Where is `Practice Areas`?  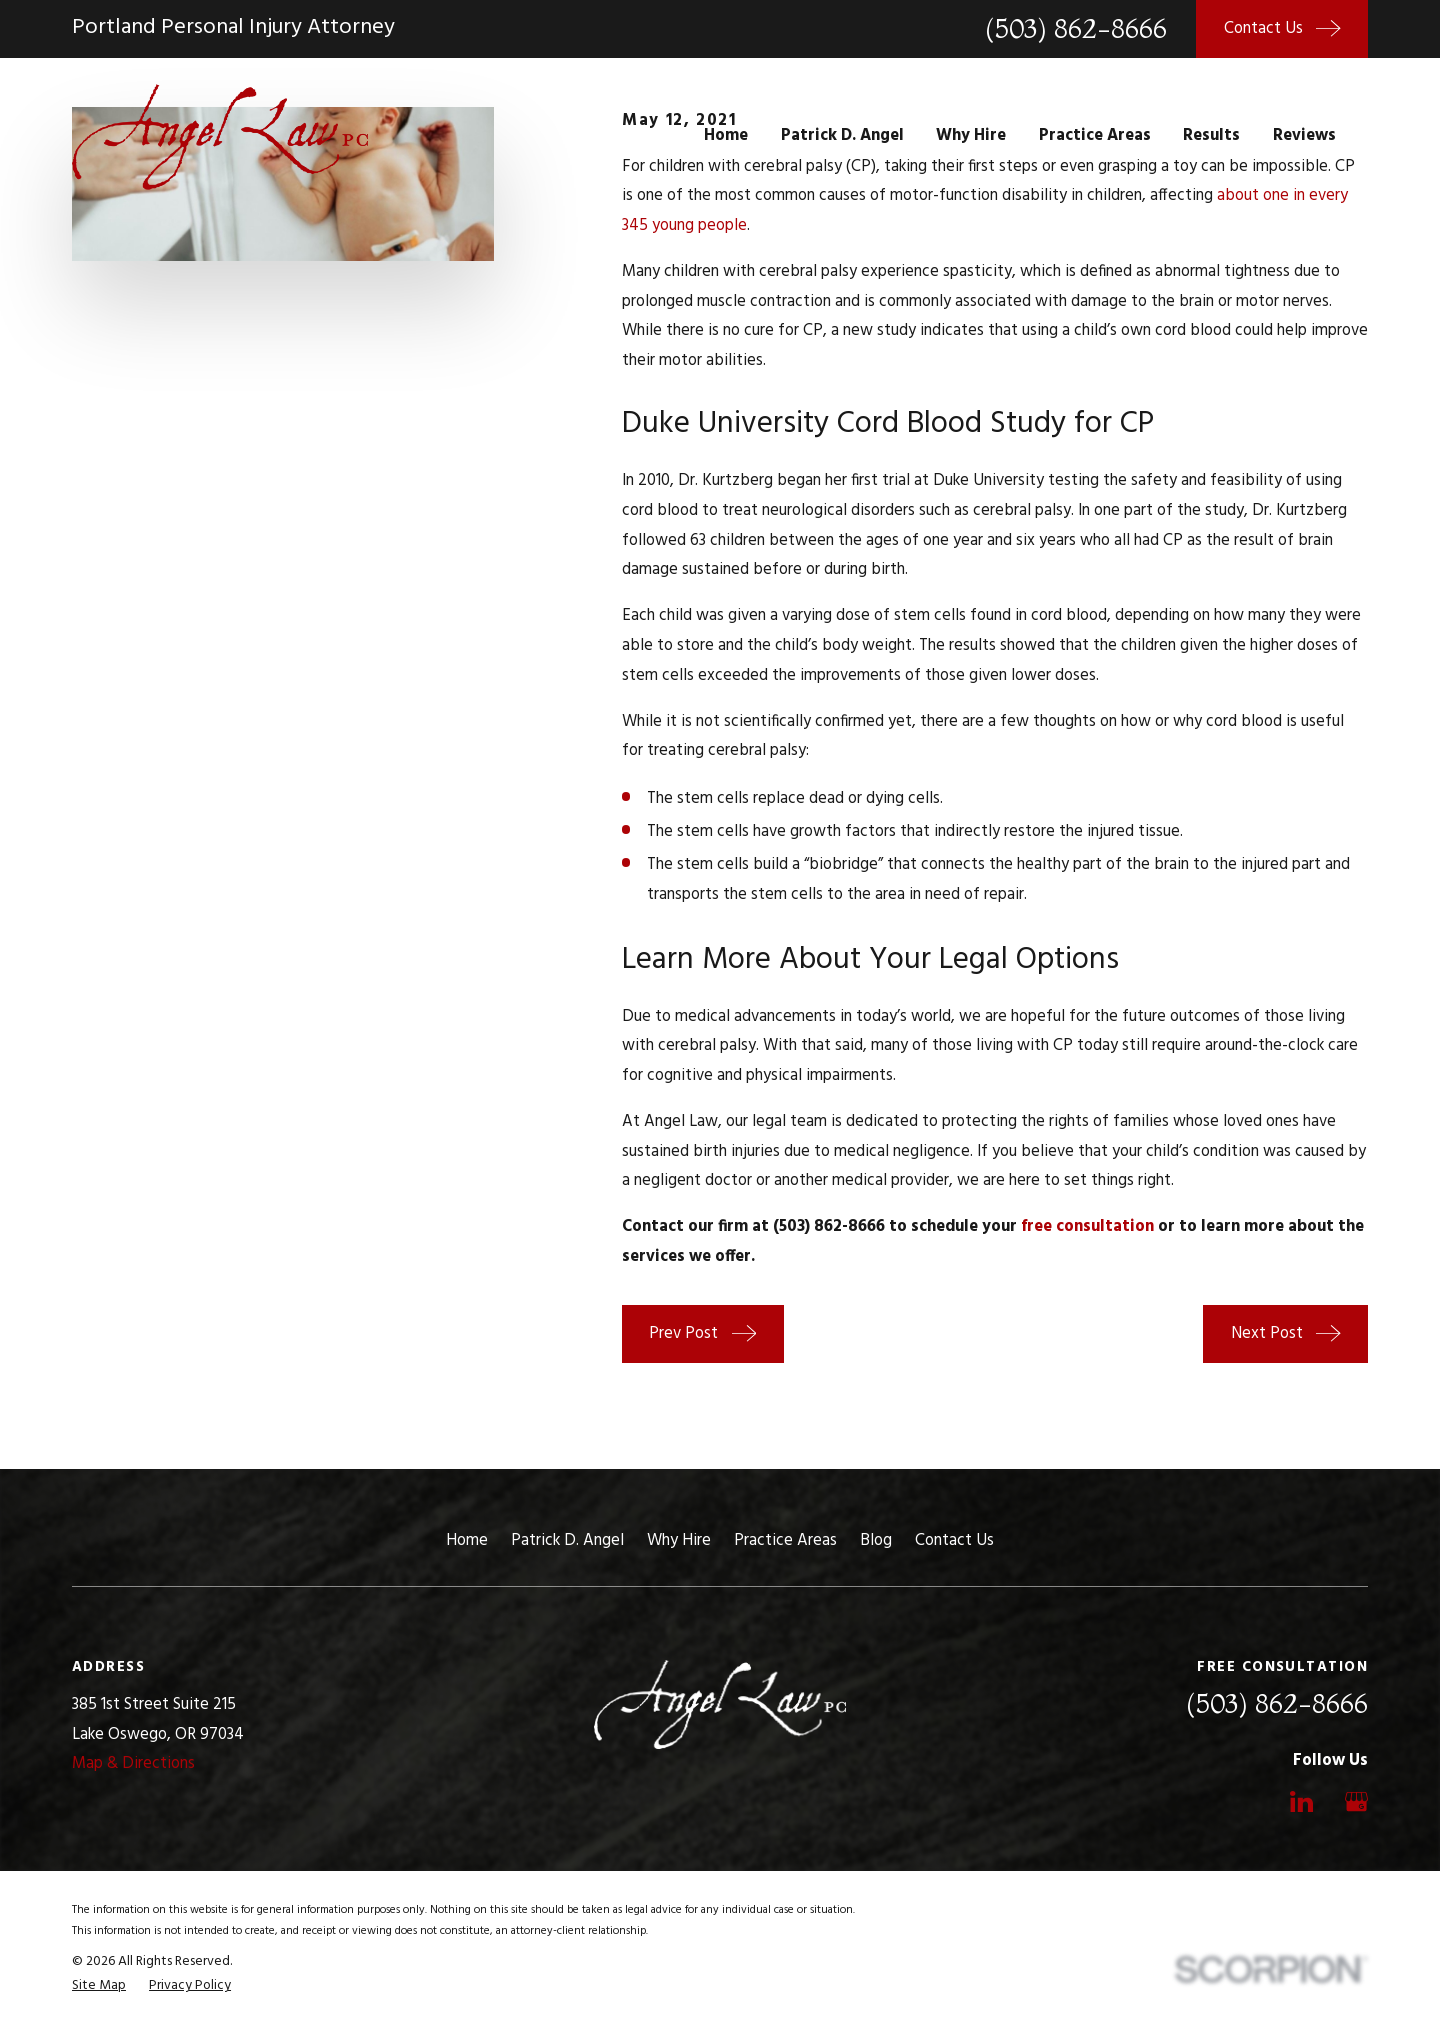
Practice Areas is located at coordinates (785, 1541).